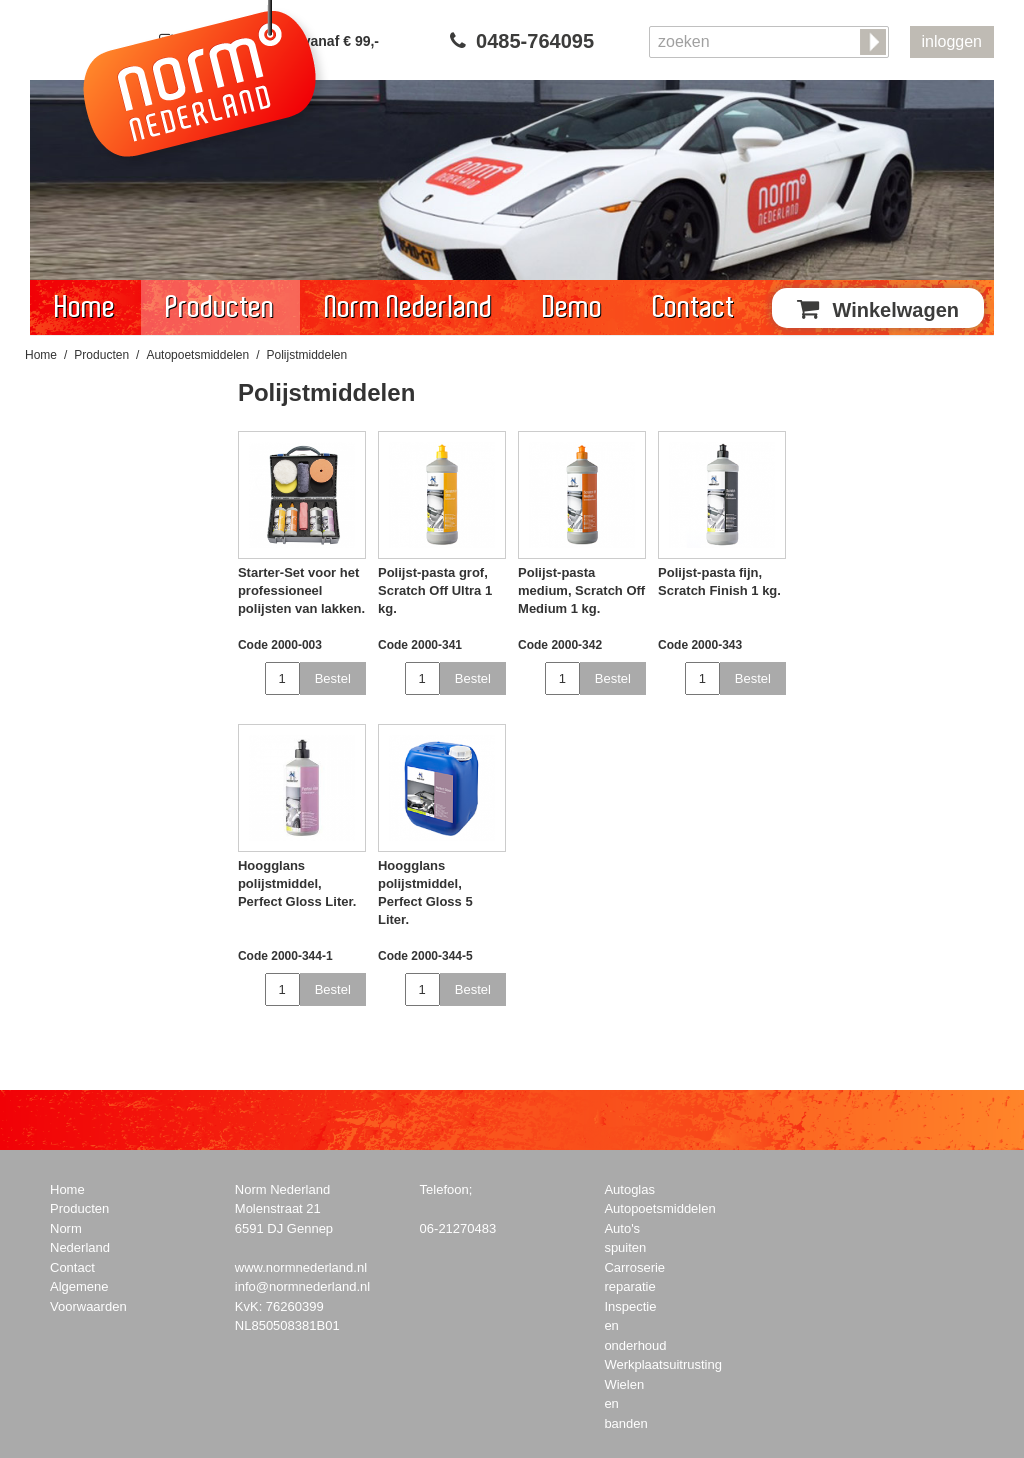 The width and height of the screenshot is (1024, 1458). I want to click on Contact, so click(694, 307).